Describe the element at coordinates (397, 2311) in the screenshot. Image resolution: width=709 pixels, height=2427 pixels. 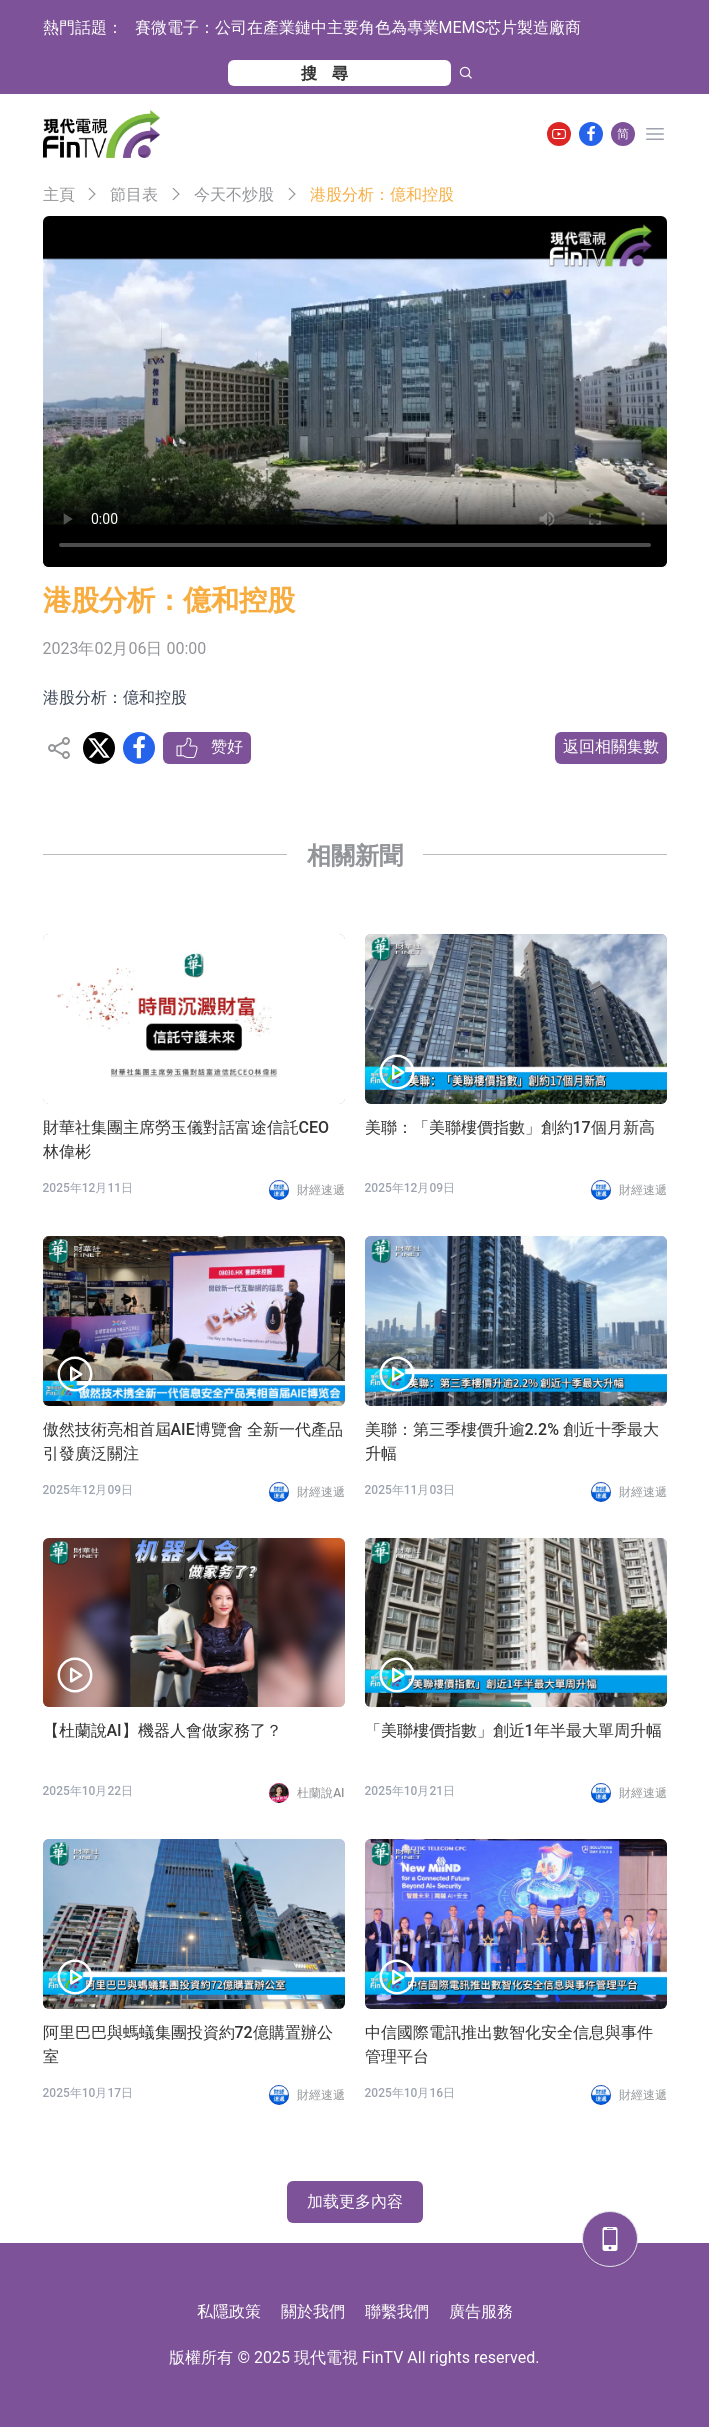
I see `聯繫我們` at that location.